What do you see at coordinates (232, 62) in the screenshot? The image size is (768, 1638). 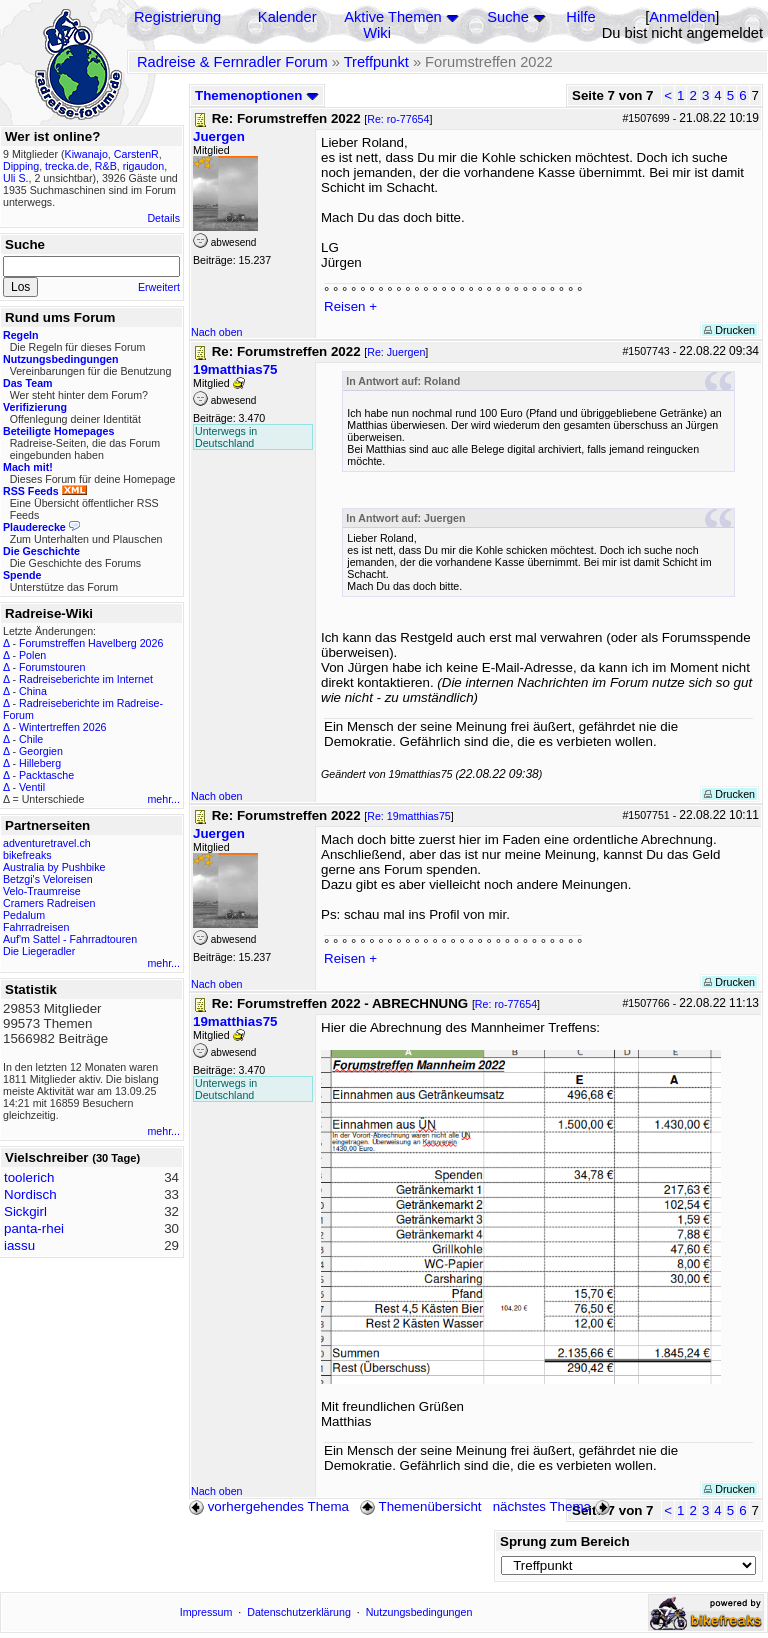 I see `Radreise & Fernradler Forum` at bounding box center [232, 62].